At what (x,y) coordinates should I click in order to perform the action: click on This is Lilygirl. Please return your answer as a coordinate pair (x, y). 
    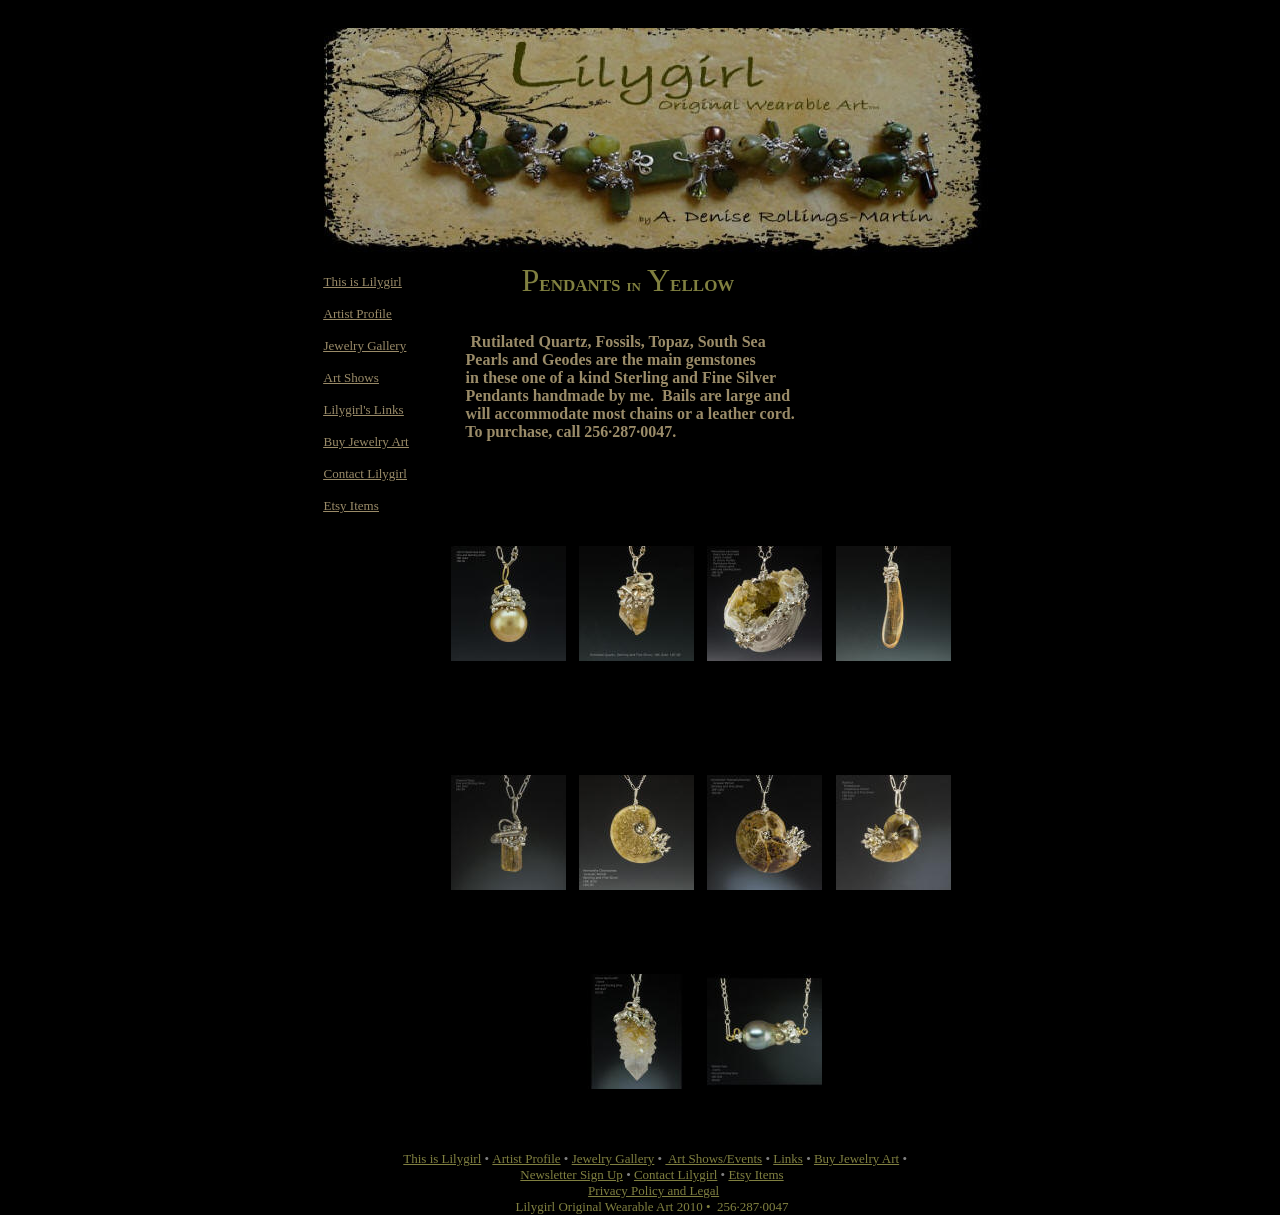
    Looking at the image, I should click on (363, 281).